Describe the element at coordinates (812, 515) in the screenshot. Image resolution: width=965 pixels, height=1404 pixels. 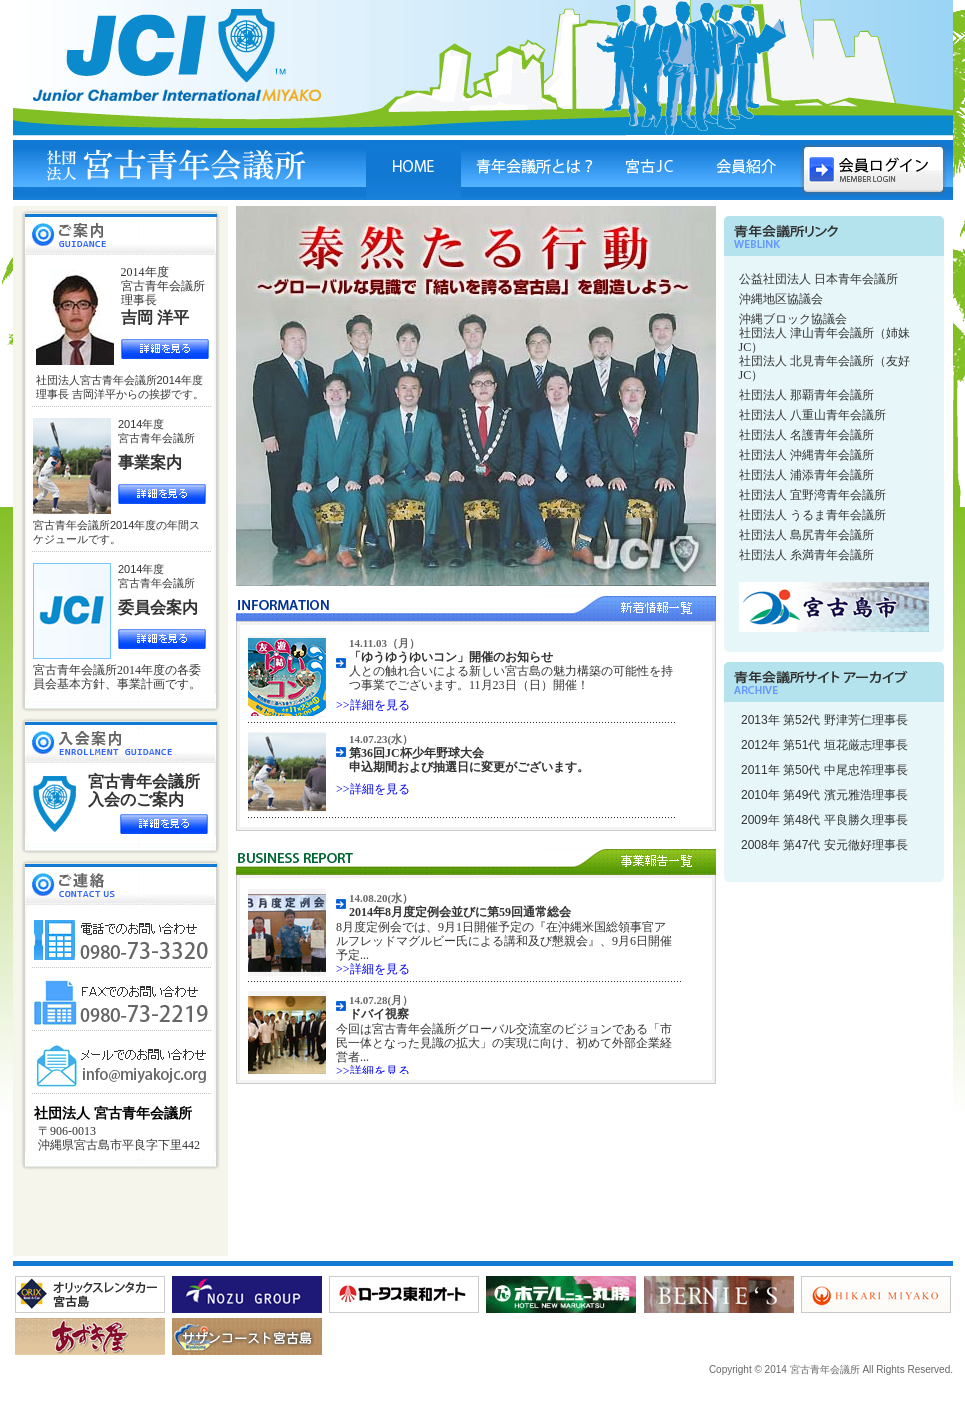
I see `社団法人 うるま青年会議所` at that location.